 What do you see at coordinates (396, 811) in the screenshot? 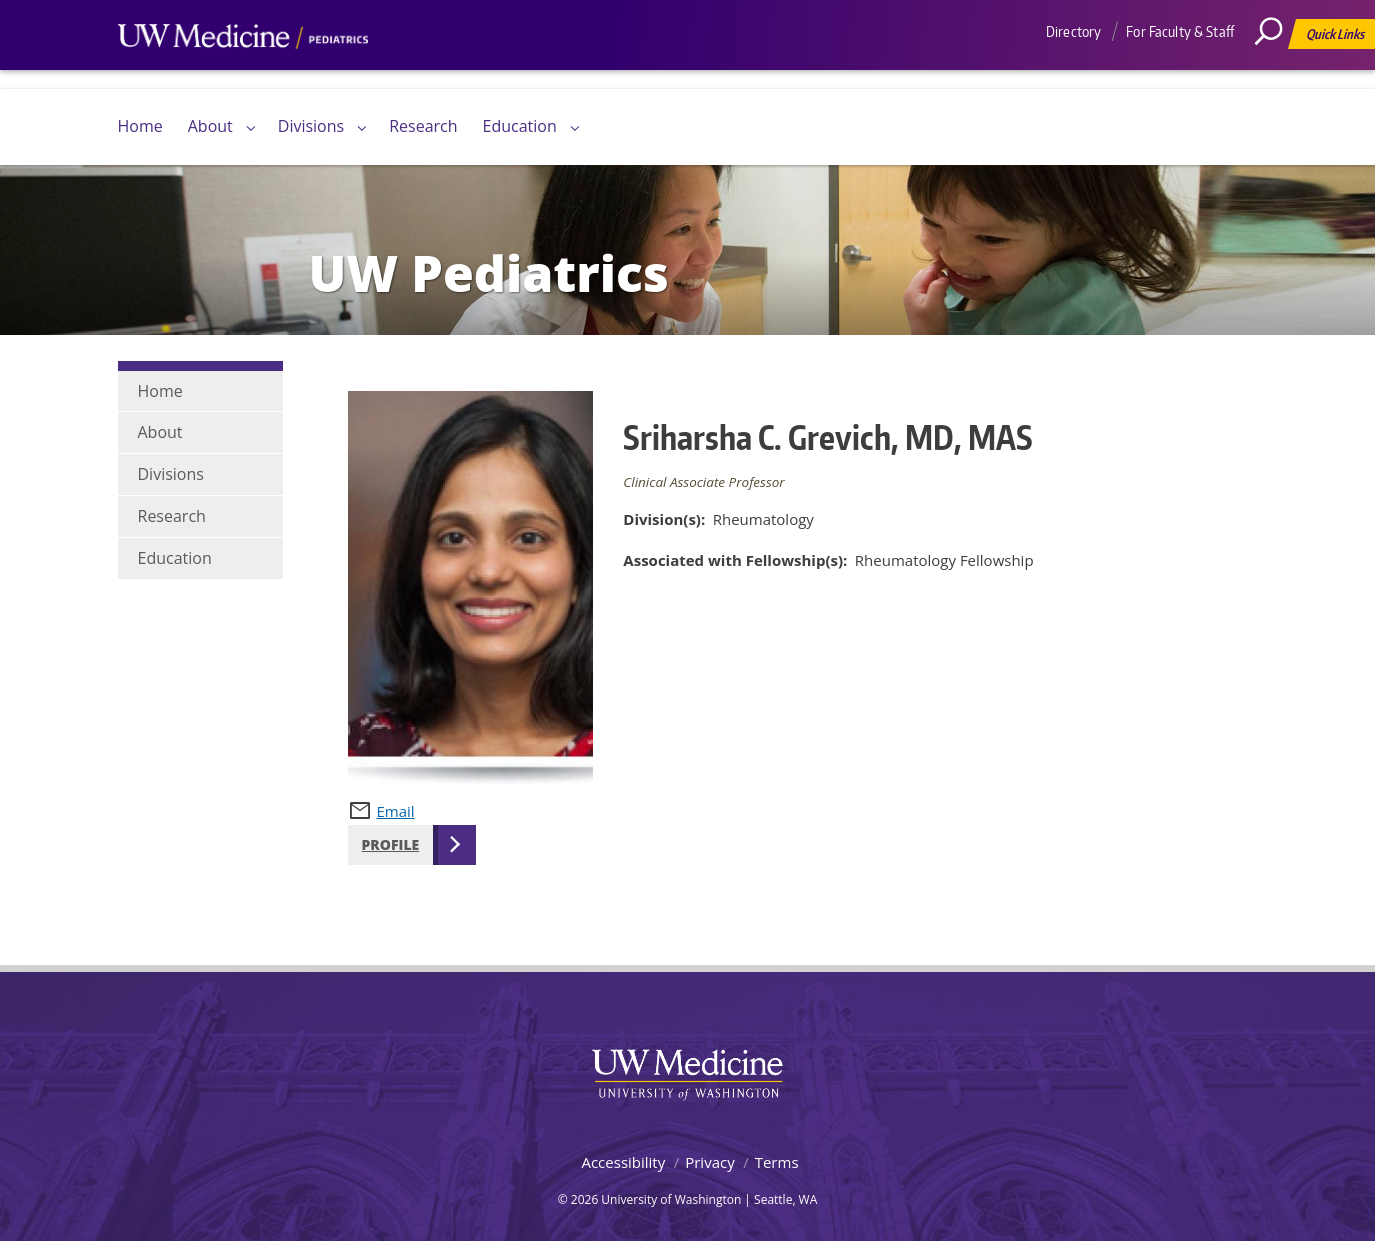
I see `Email` at bounding box center [396, 811].